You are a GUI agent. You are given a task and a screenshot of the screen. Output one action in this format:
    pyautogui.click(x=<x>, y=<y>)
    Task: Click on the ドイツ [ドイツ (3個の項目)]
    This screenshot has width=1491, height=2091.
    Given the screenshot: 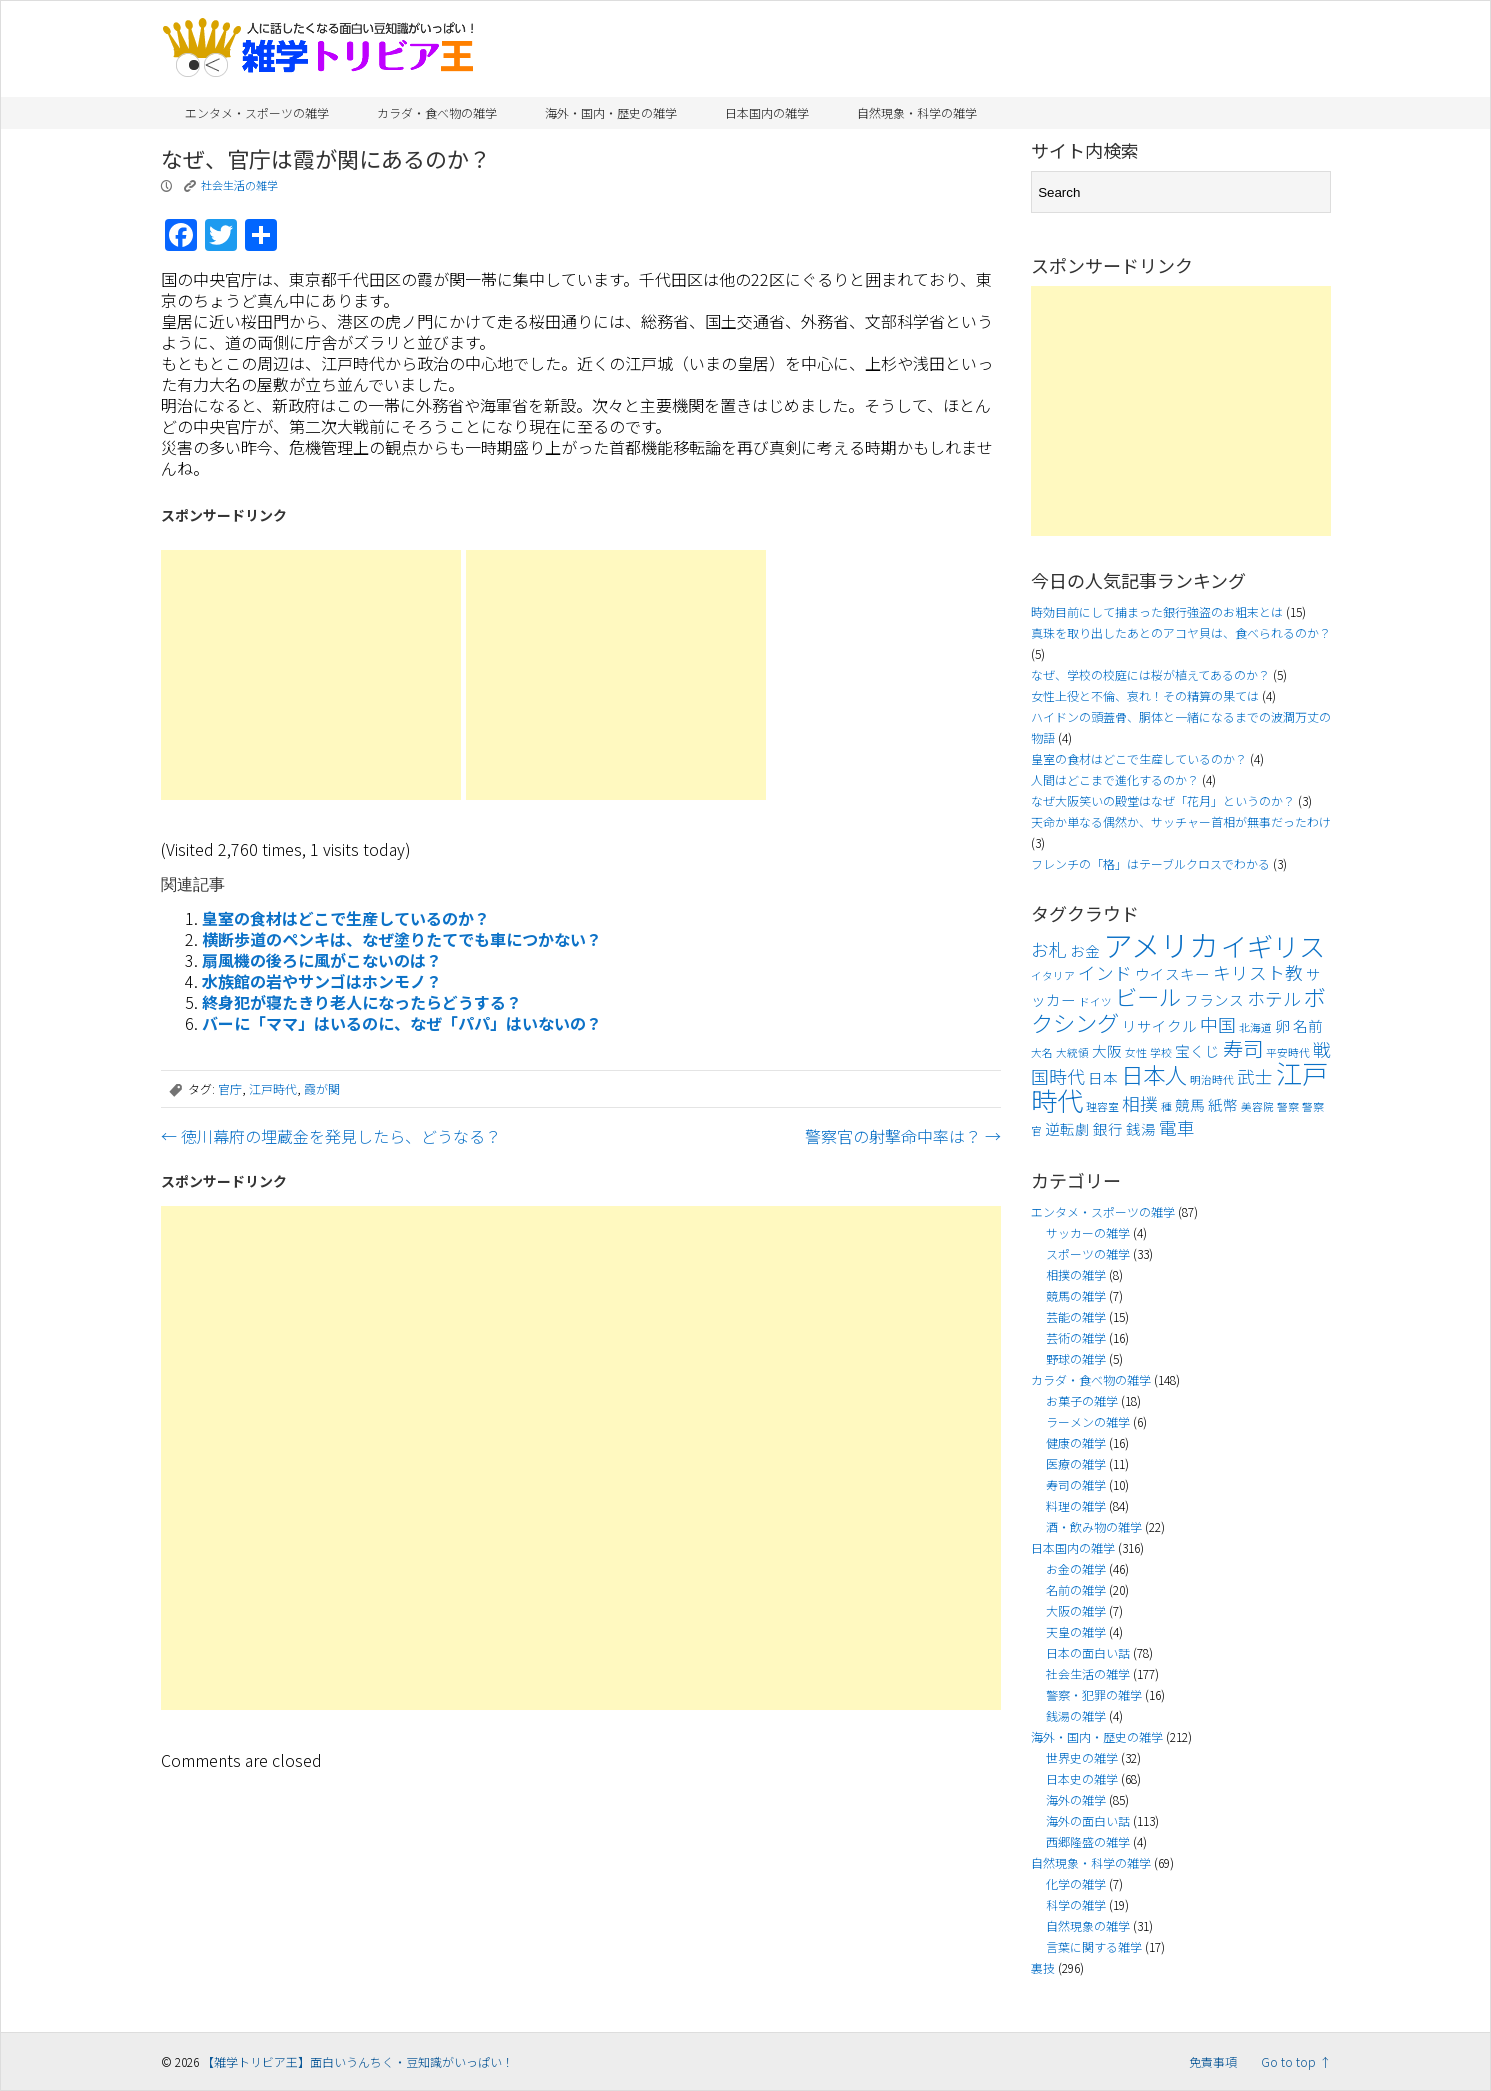 What is the action you would take?
    pyautogui.click(x=1095, y=1001)
    